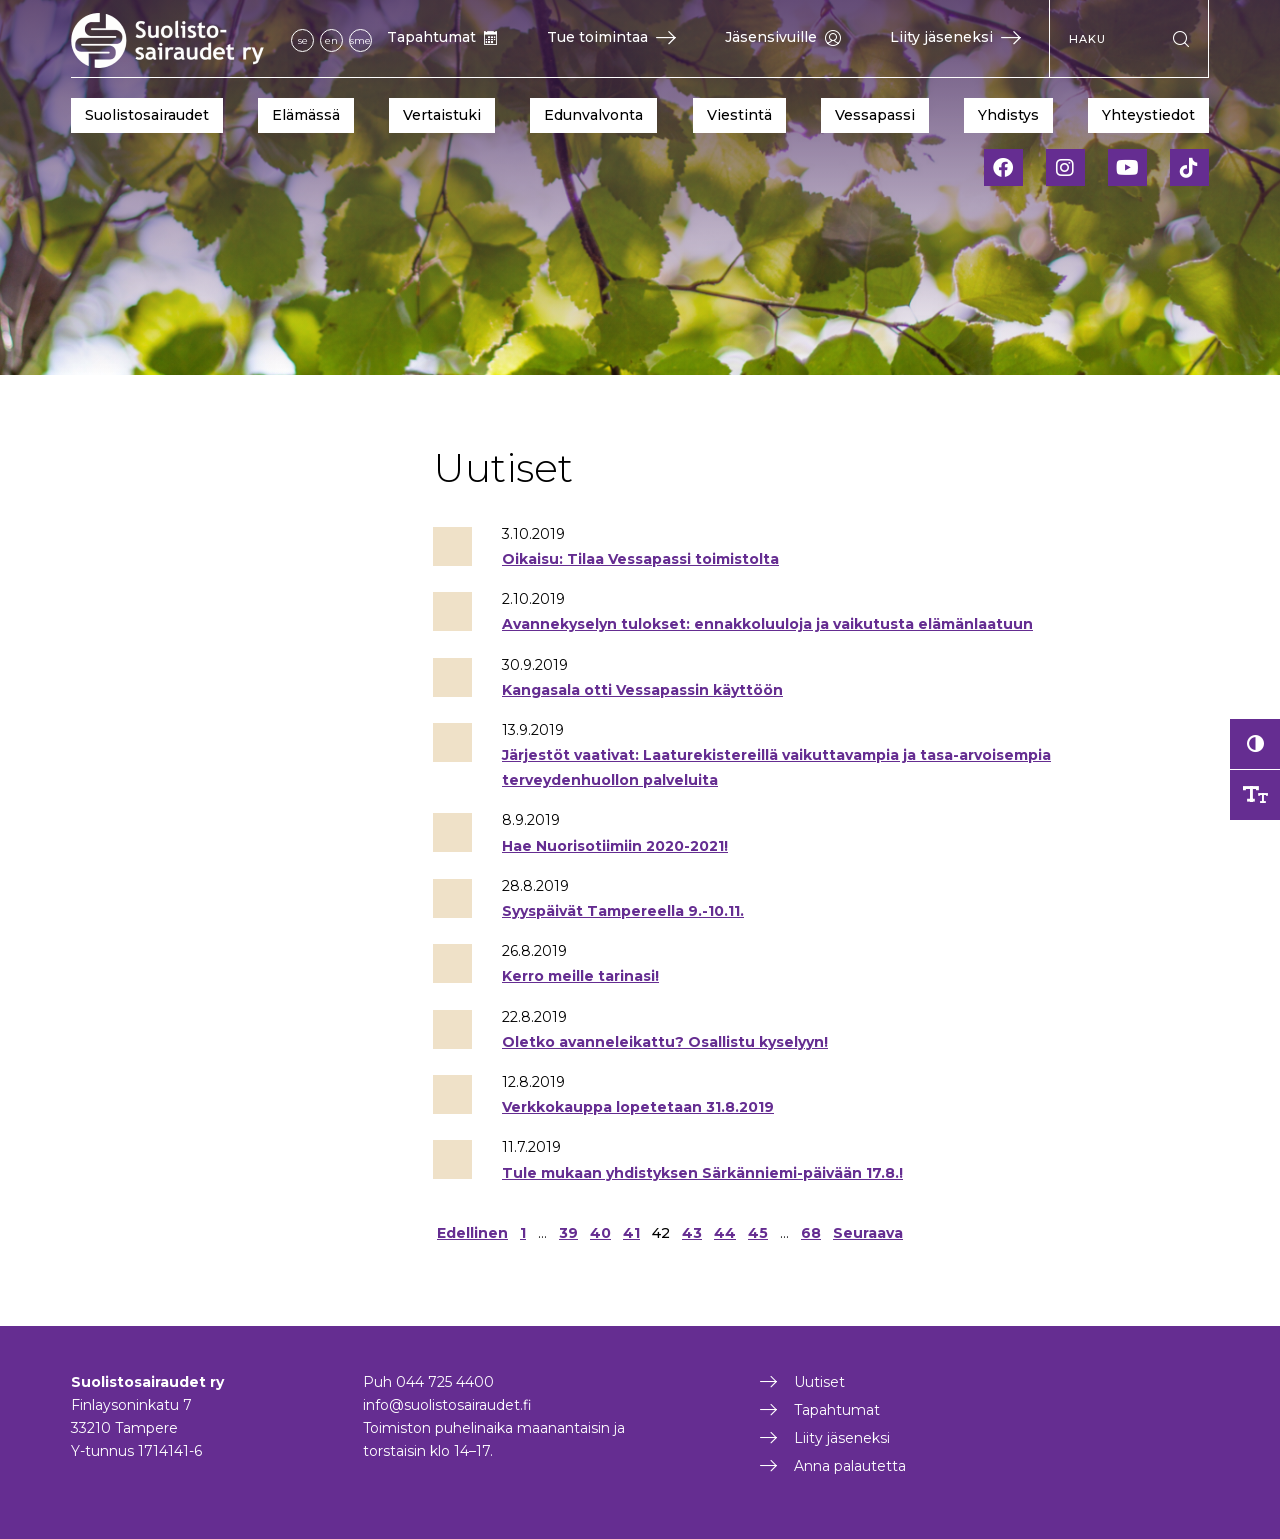 This screenshot has height=1539, width=1280. What do you see at coordinates (1148, 115) in the screenshot?
I see `Yhteystiedot` at bounding box center [1148, 115].